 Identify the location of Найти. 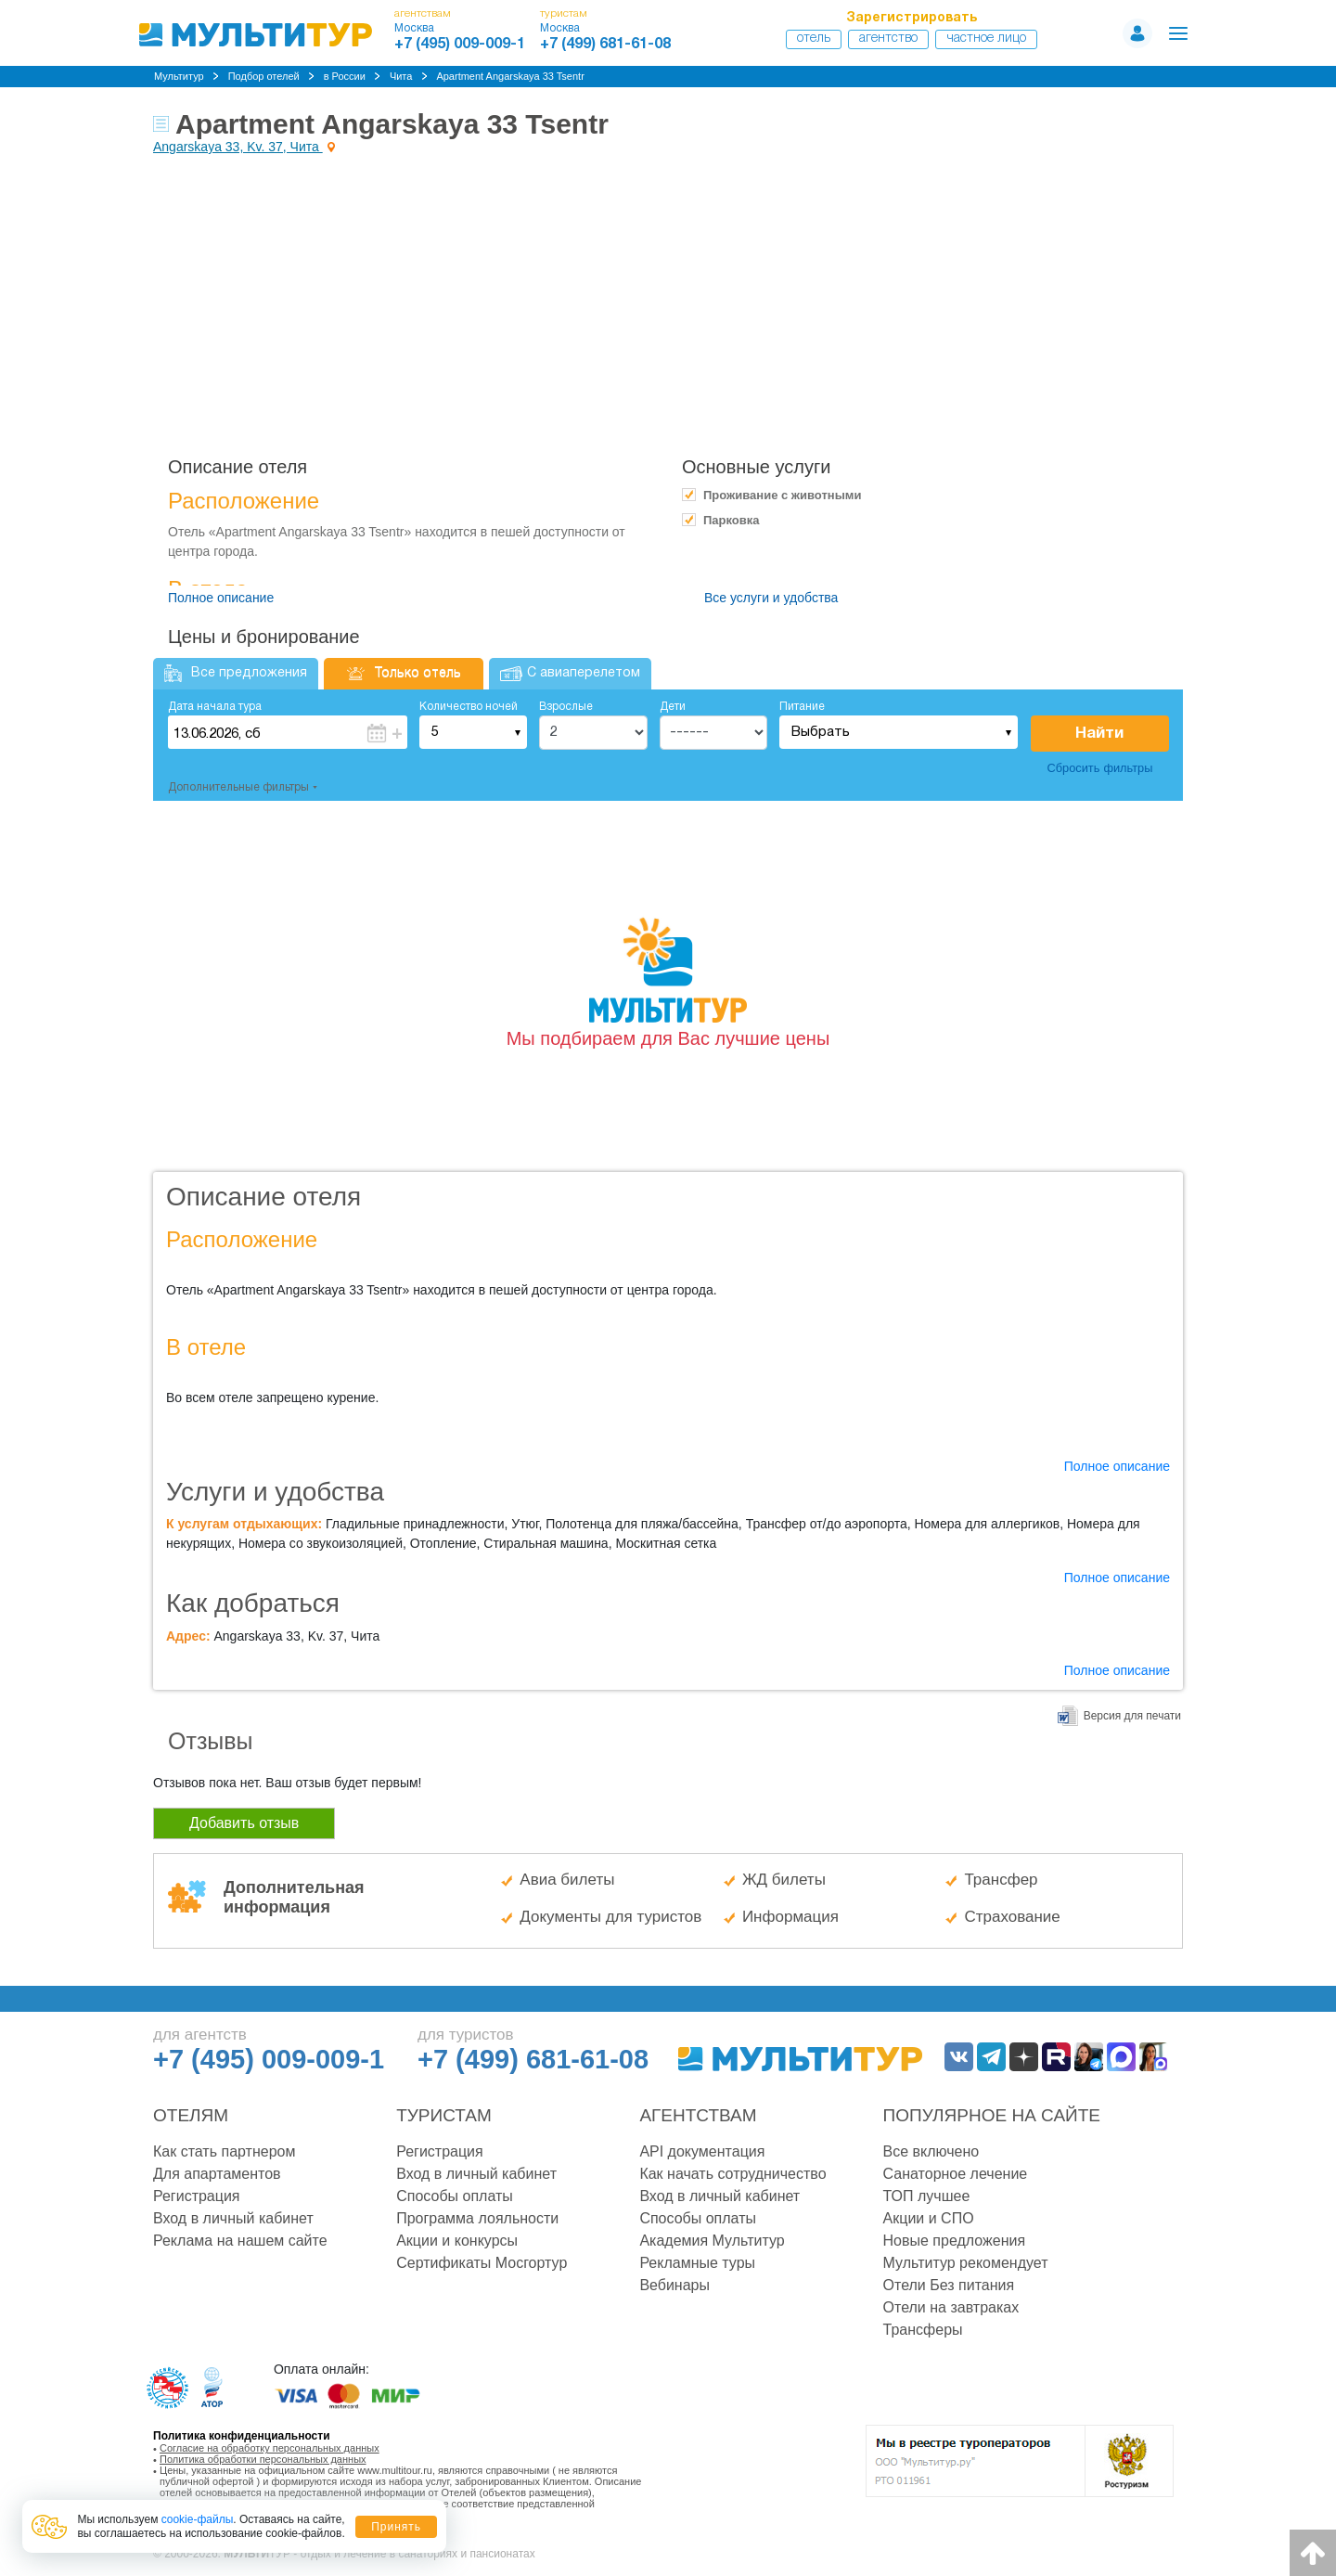
(1099, 734).